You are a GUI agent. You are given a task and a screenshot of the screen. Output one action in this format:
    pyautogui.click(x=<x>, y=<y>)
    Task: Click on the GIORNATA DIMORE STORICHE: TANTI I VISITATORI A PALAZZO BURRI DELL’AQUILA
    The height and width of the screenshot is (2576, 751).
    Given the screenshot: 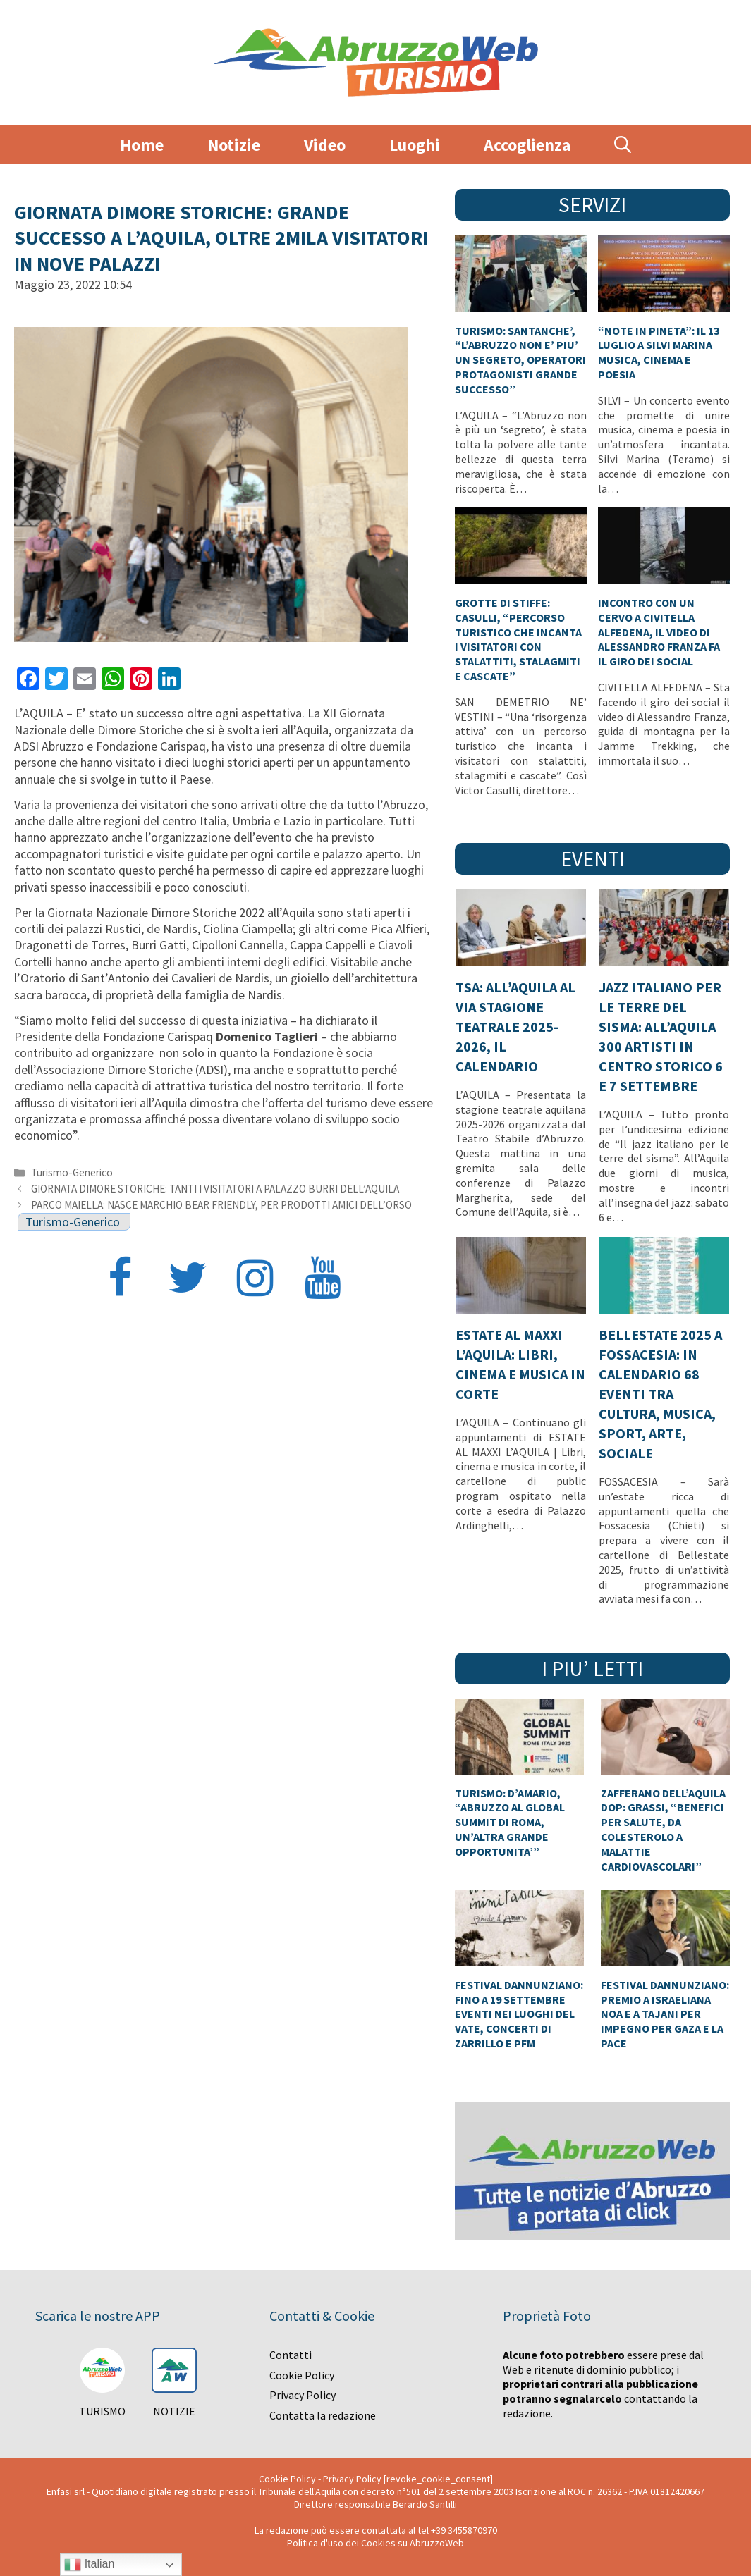 What is the action you would take?
    pyautogui.click(x=215, y=1188)
    